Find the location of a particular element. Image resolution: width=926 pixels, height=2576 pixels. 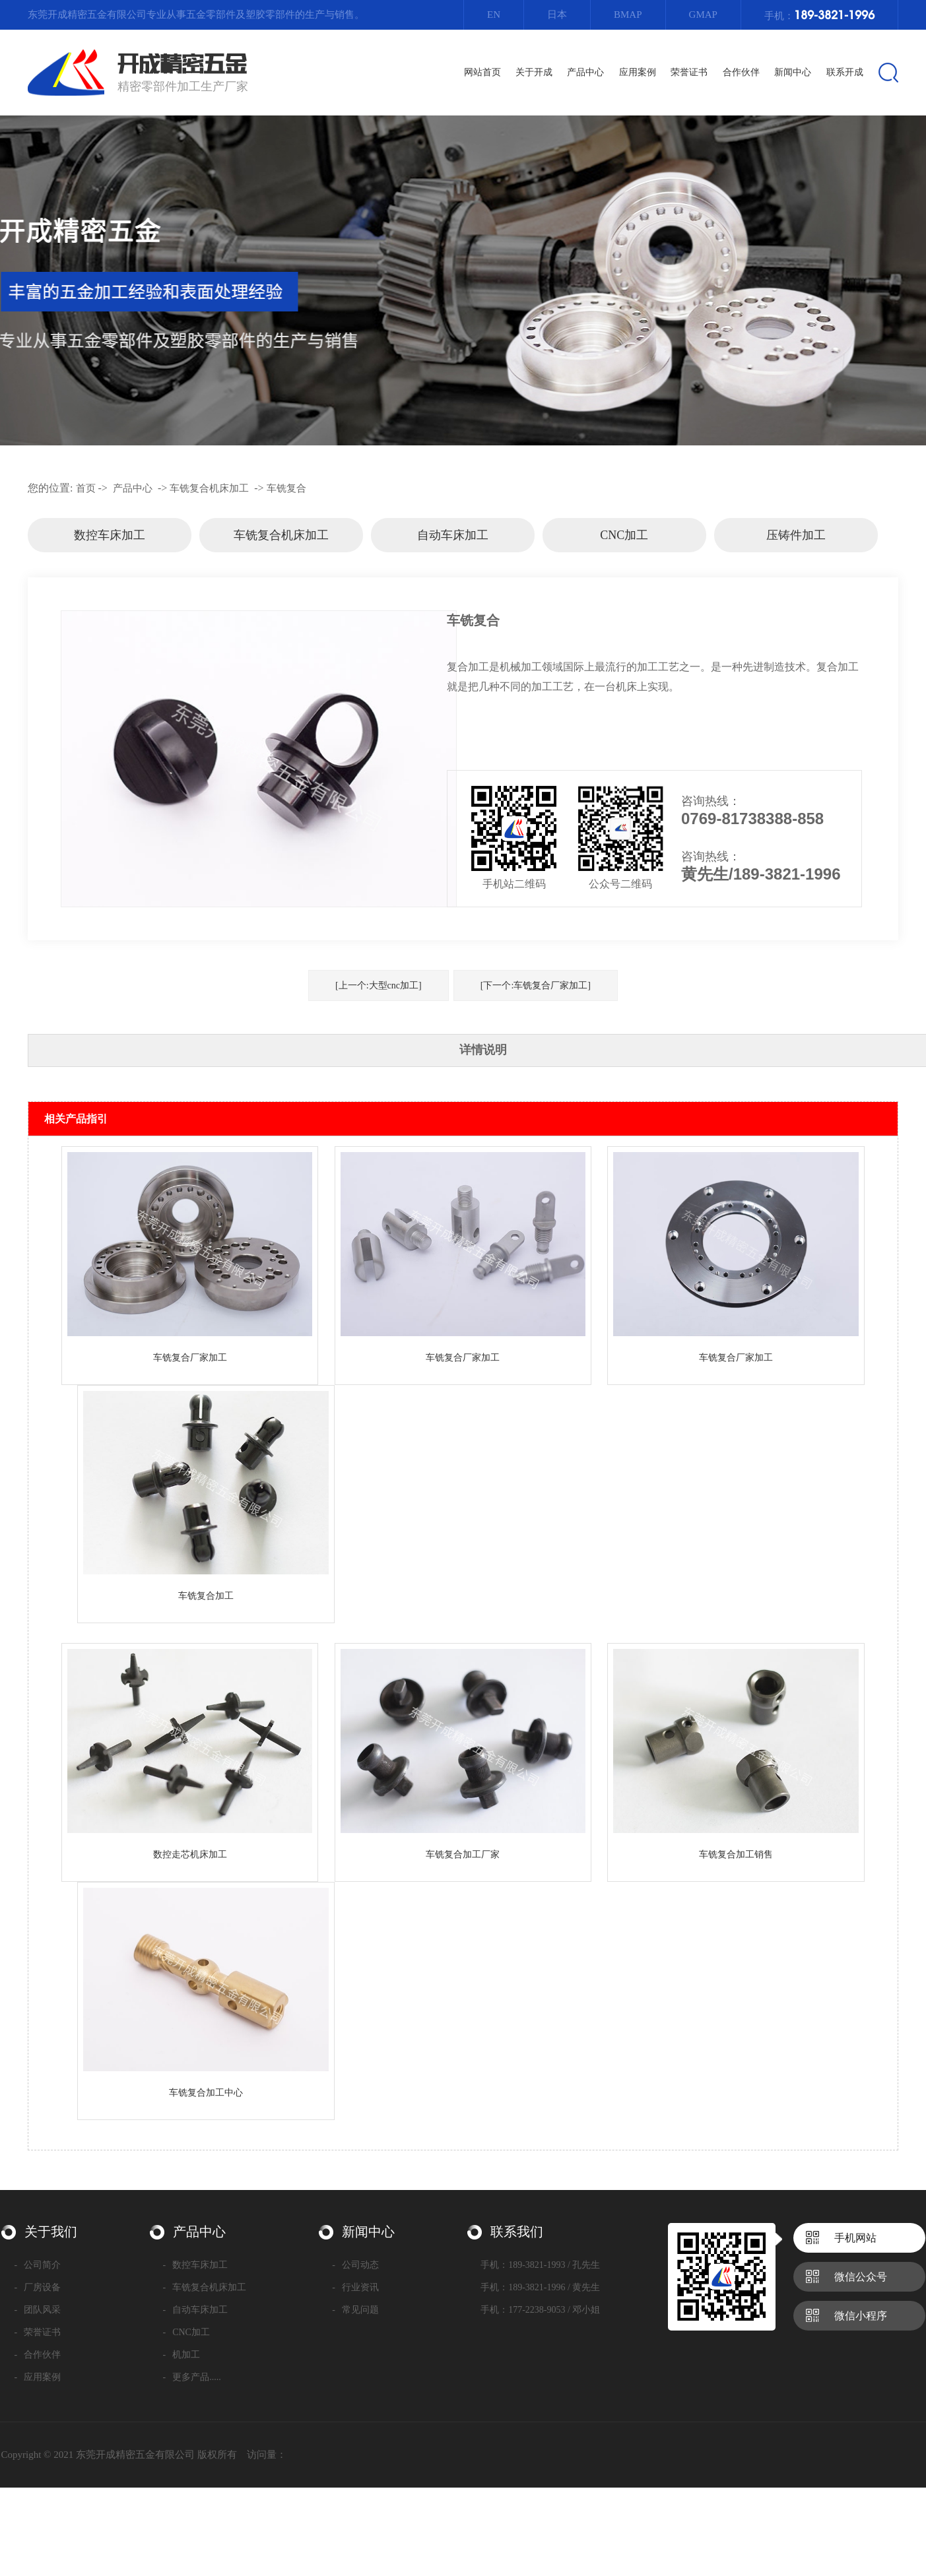

Gmap is located at coordinates (703, 14).